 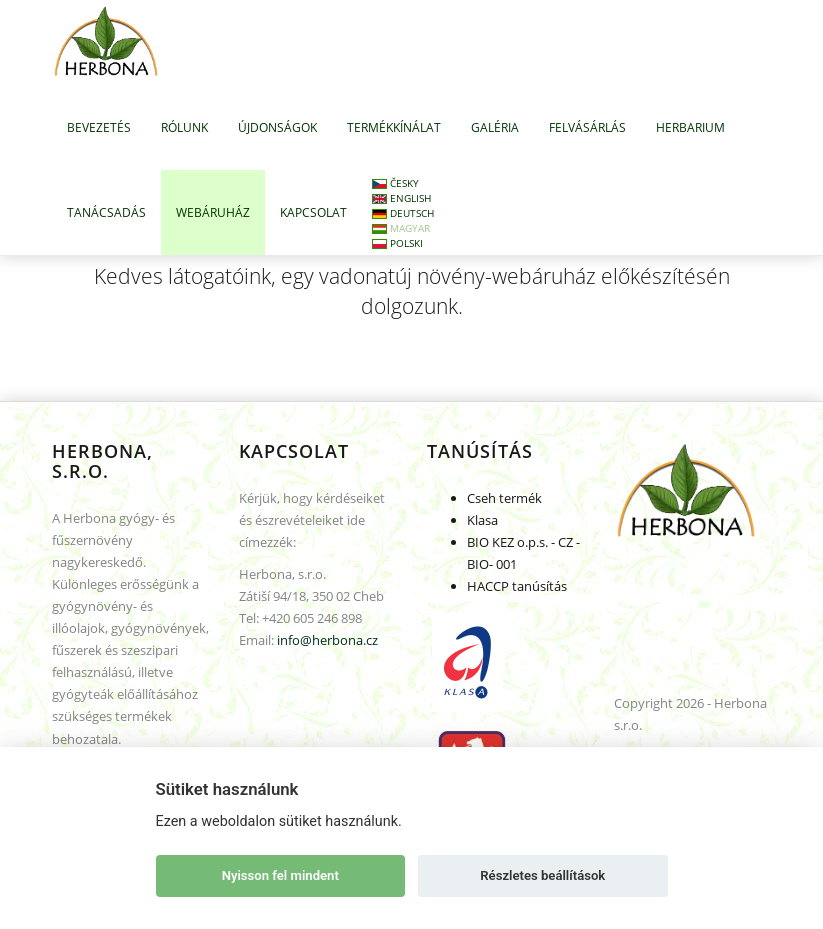 I want to click on info@herbona.cz, so click(x=327, y=640).